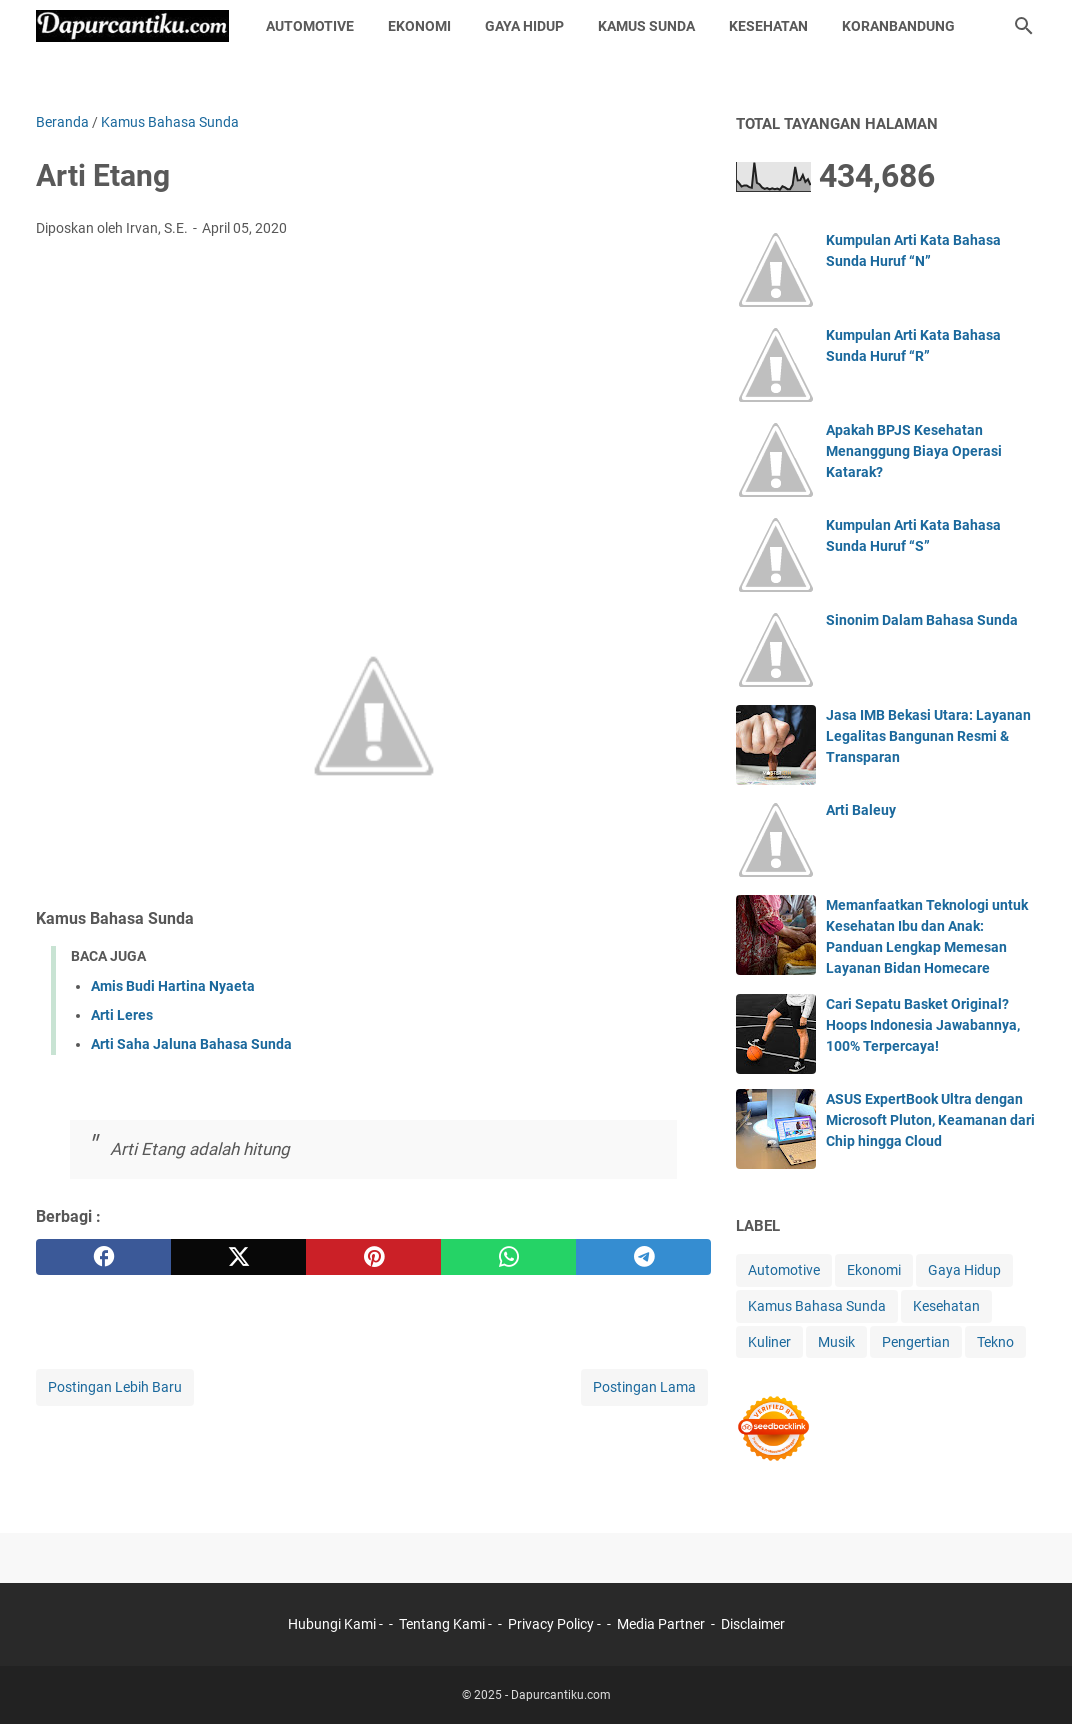 This screenshot has height=1724, width=1072. Describe the element at coordinates (922, 620) in the screenshot. I see `Sinonim Dalam Bahasa Sunda` at that location.